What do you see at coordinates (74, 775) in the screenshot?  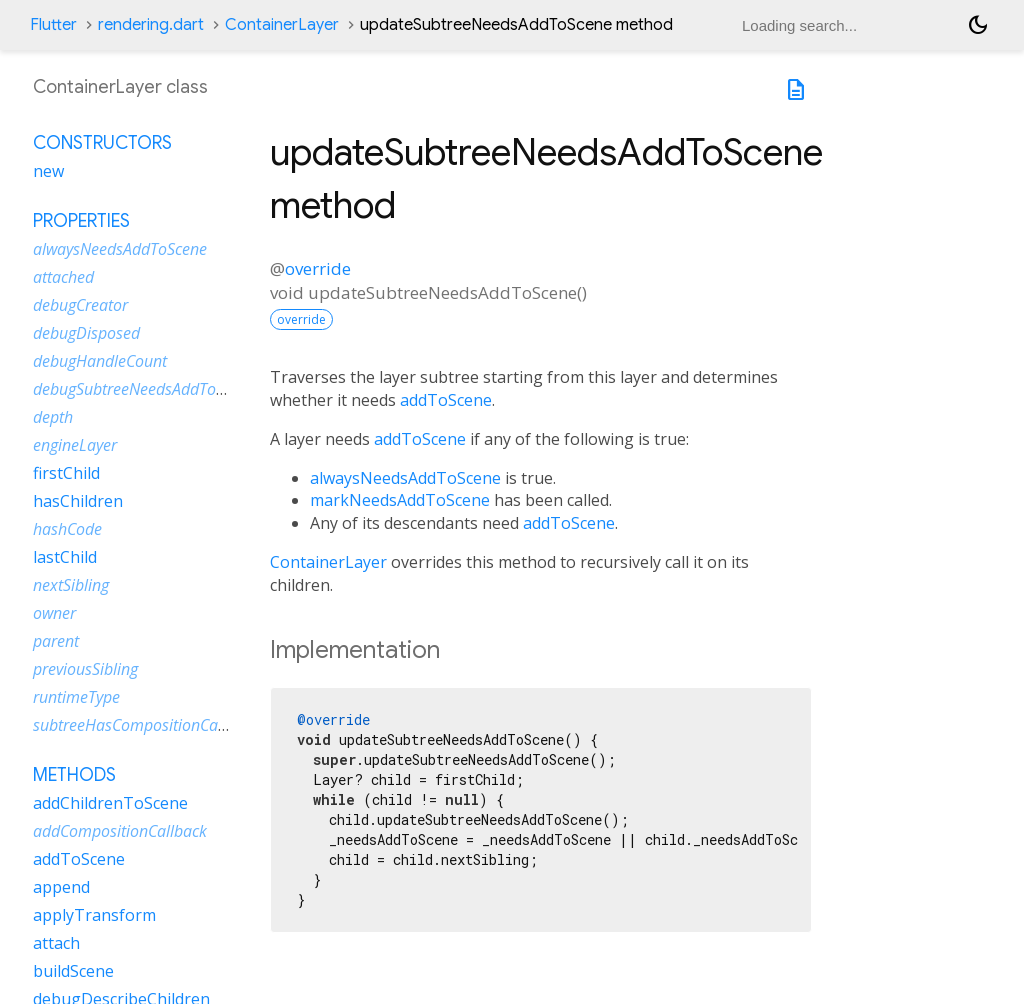 I see `Methods` at bounding box center [74, 775].